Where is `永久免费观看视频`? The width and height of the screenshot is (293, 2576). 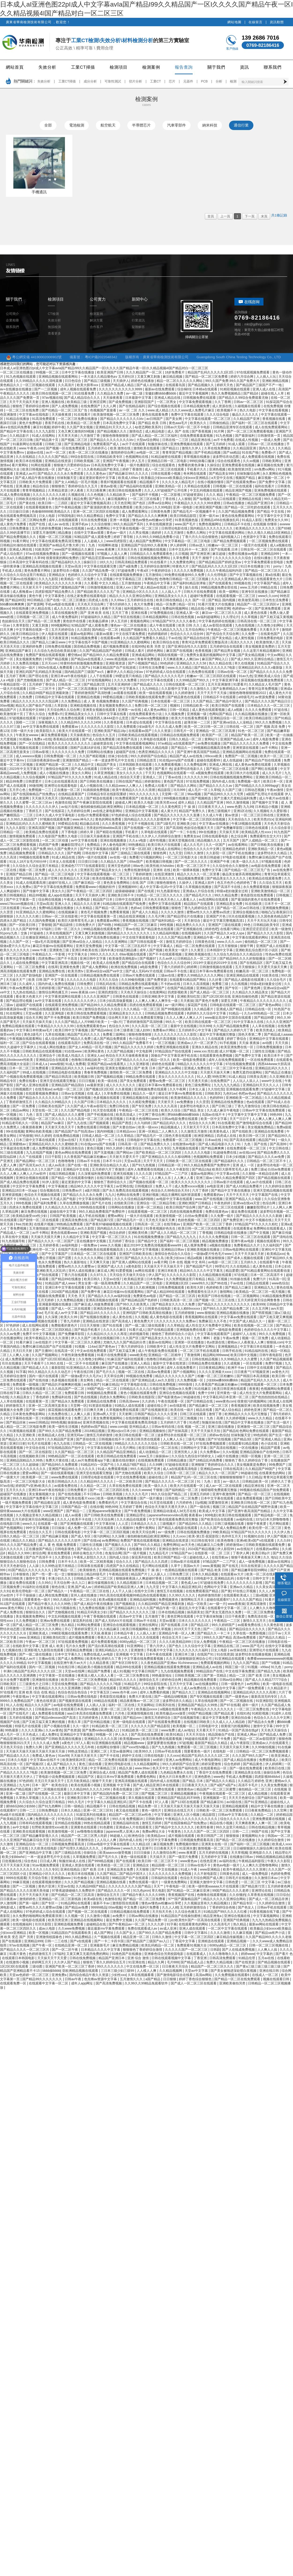
永久免费观看视频 is located at coordinates (256, 887).